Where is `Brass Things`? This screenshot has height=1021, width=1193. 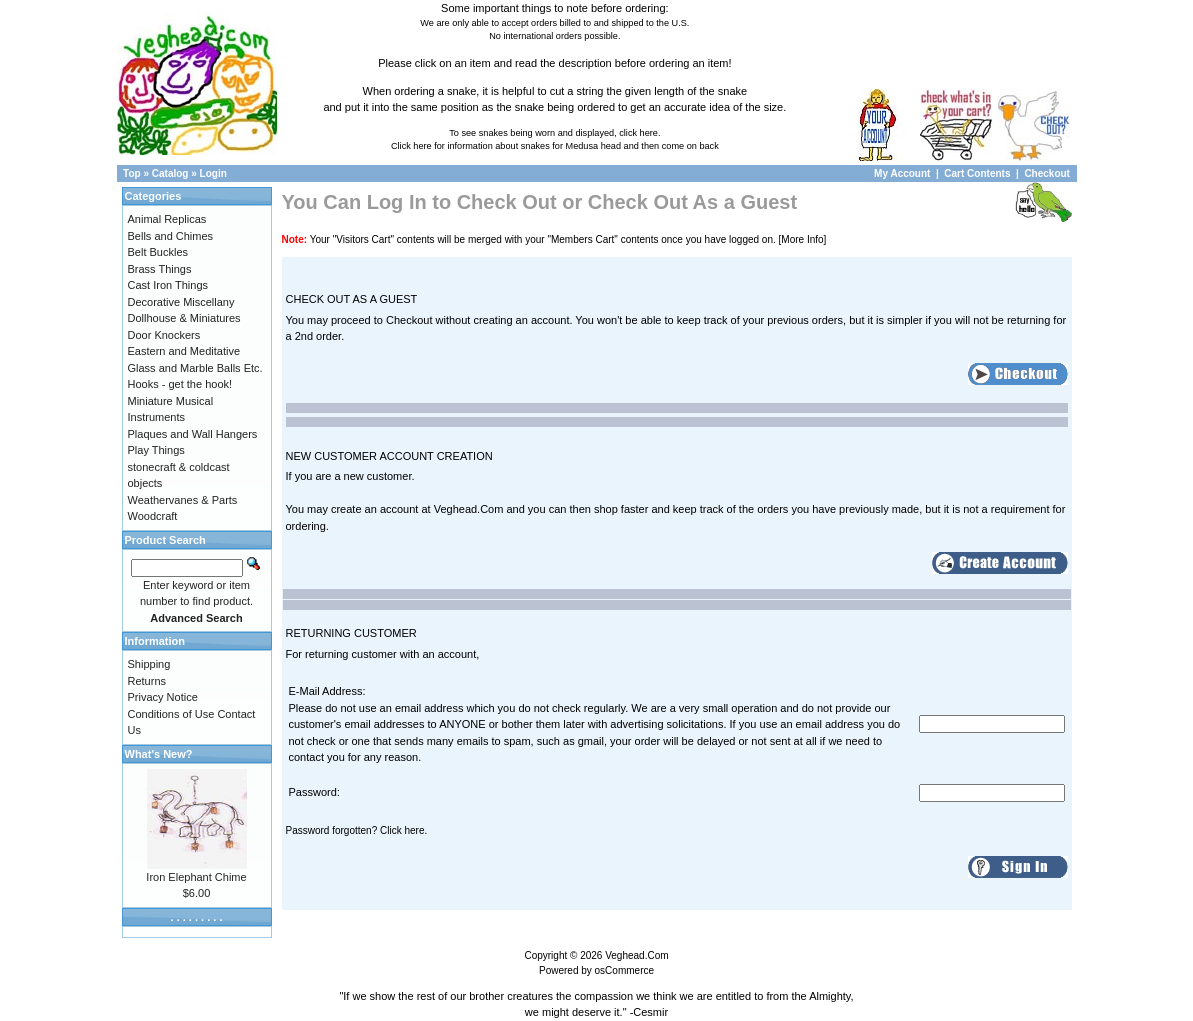 Brass Things is located at coordinates (160, 269).